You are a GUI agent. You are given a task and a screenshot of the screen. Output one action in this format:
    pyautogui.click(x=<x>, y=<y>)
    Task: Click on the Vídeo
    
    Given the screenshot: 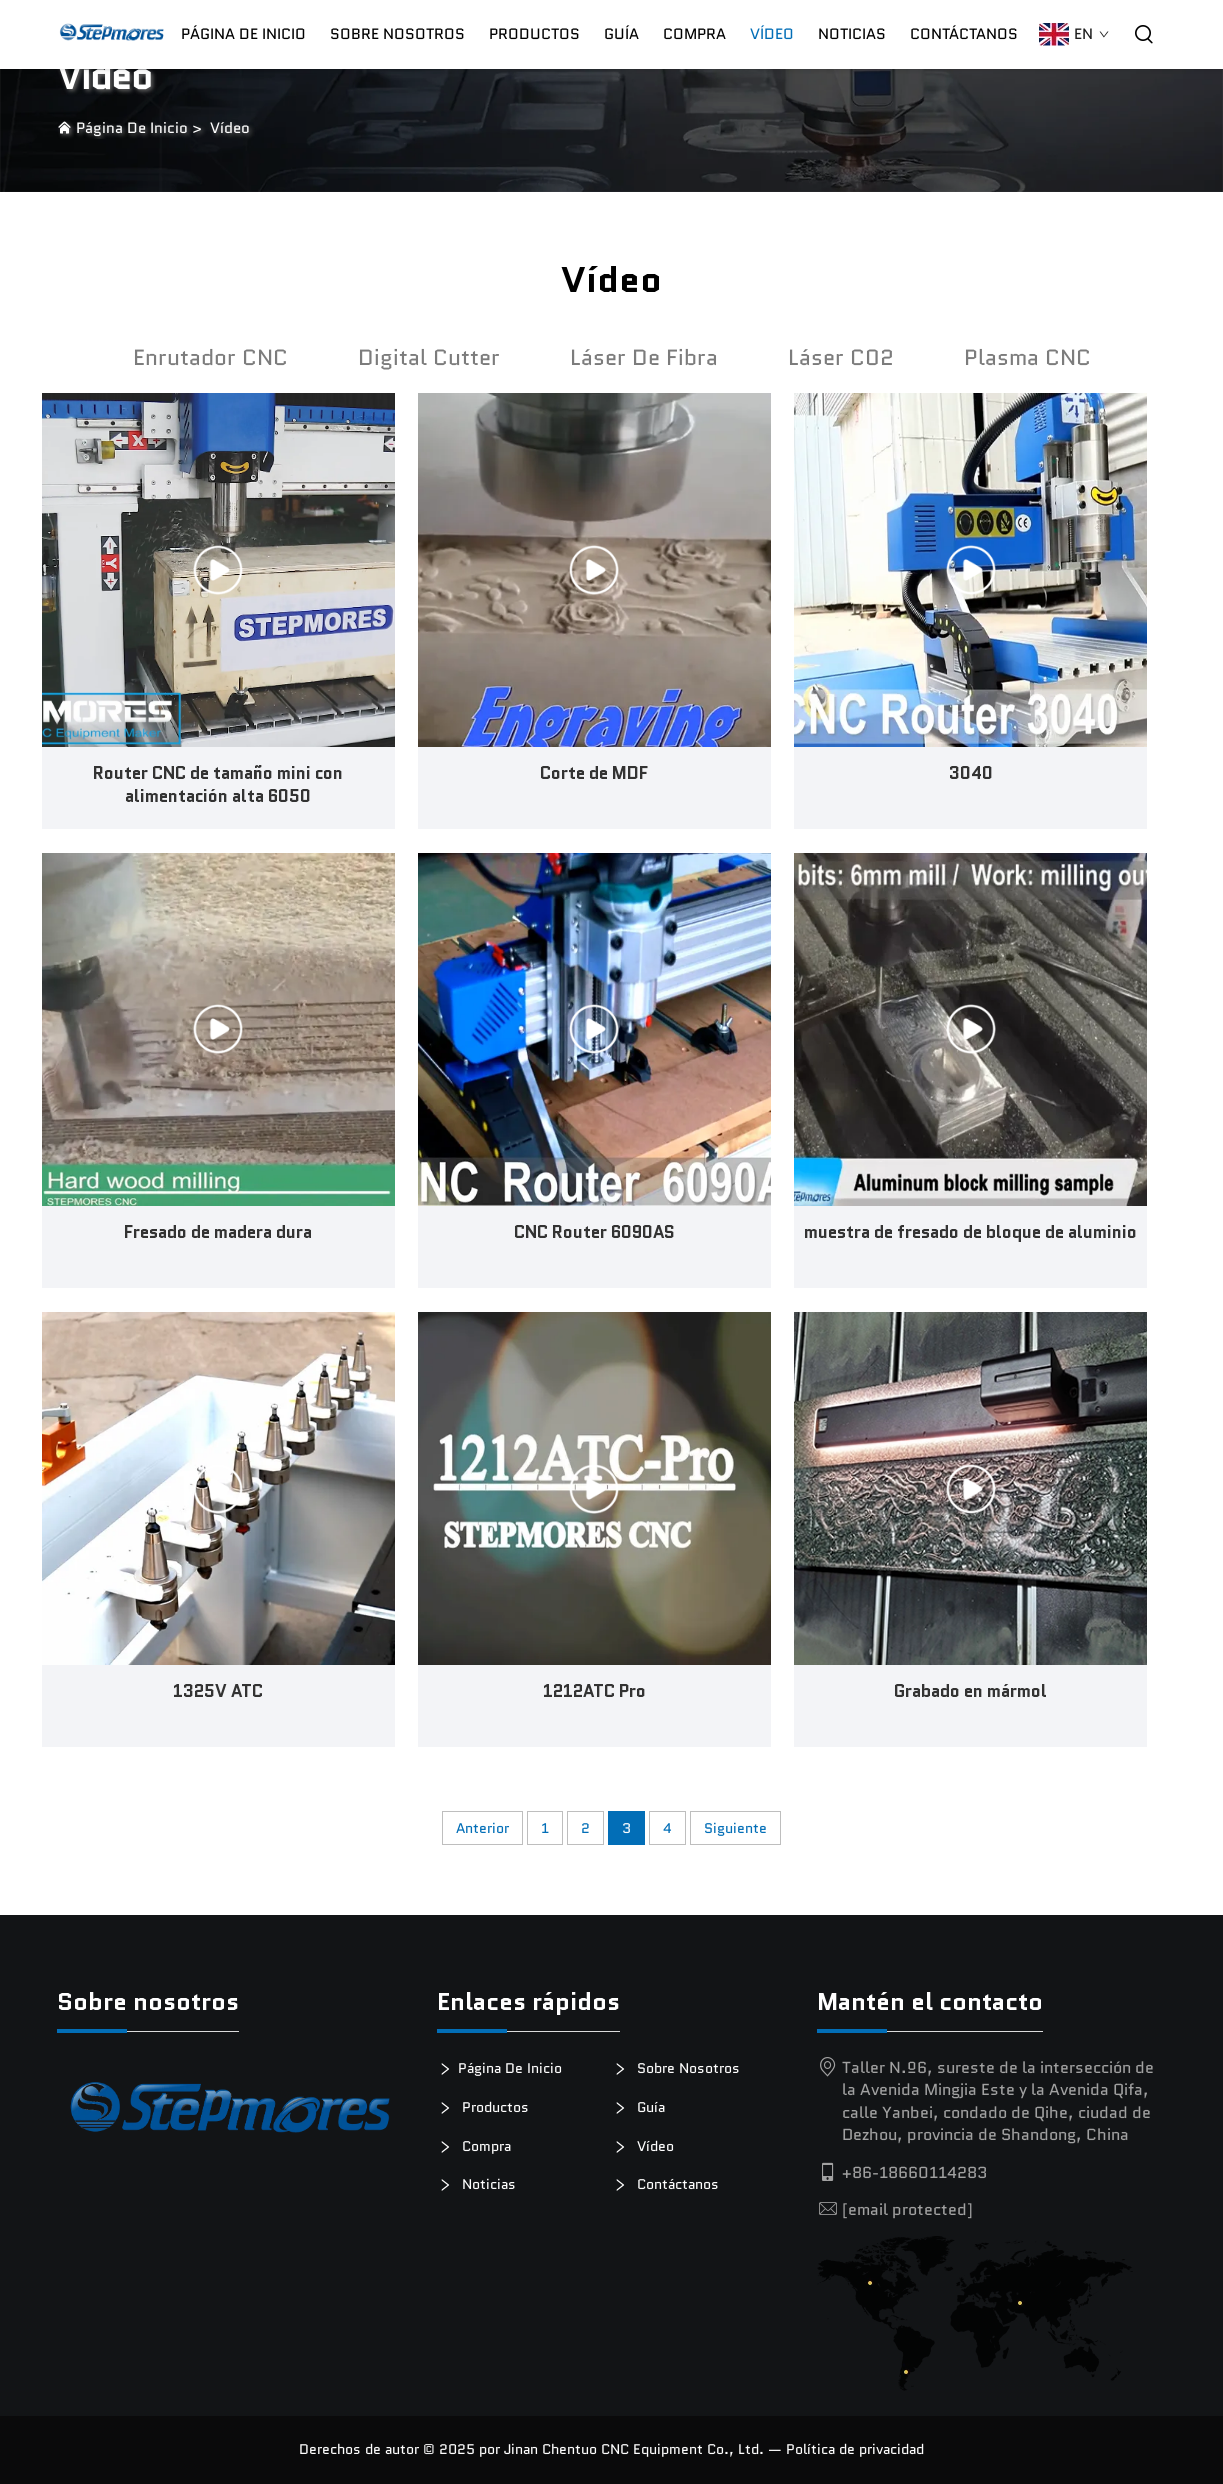 What is the action you would take?
    pyautogui.click(x=772, y=34)
    